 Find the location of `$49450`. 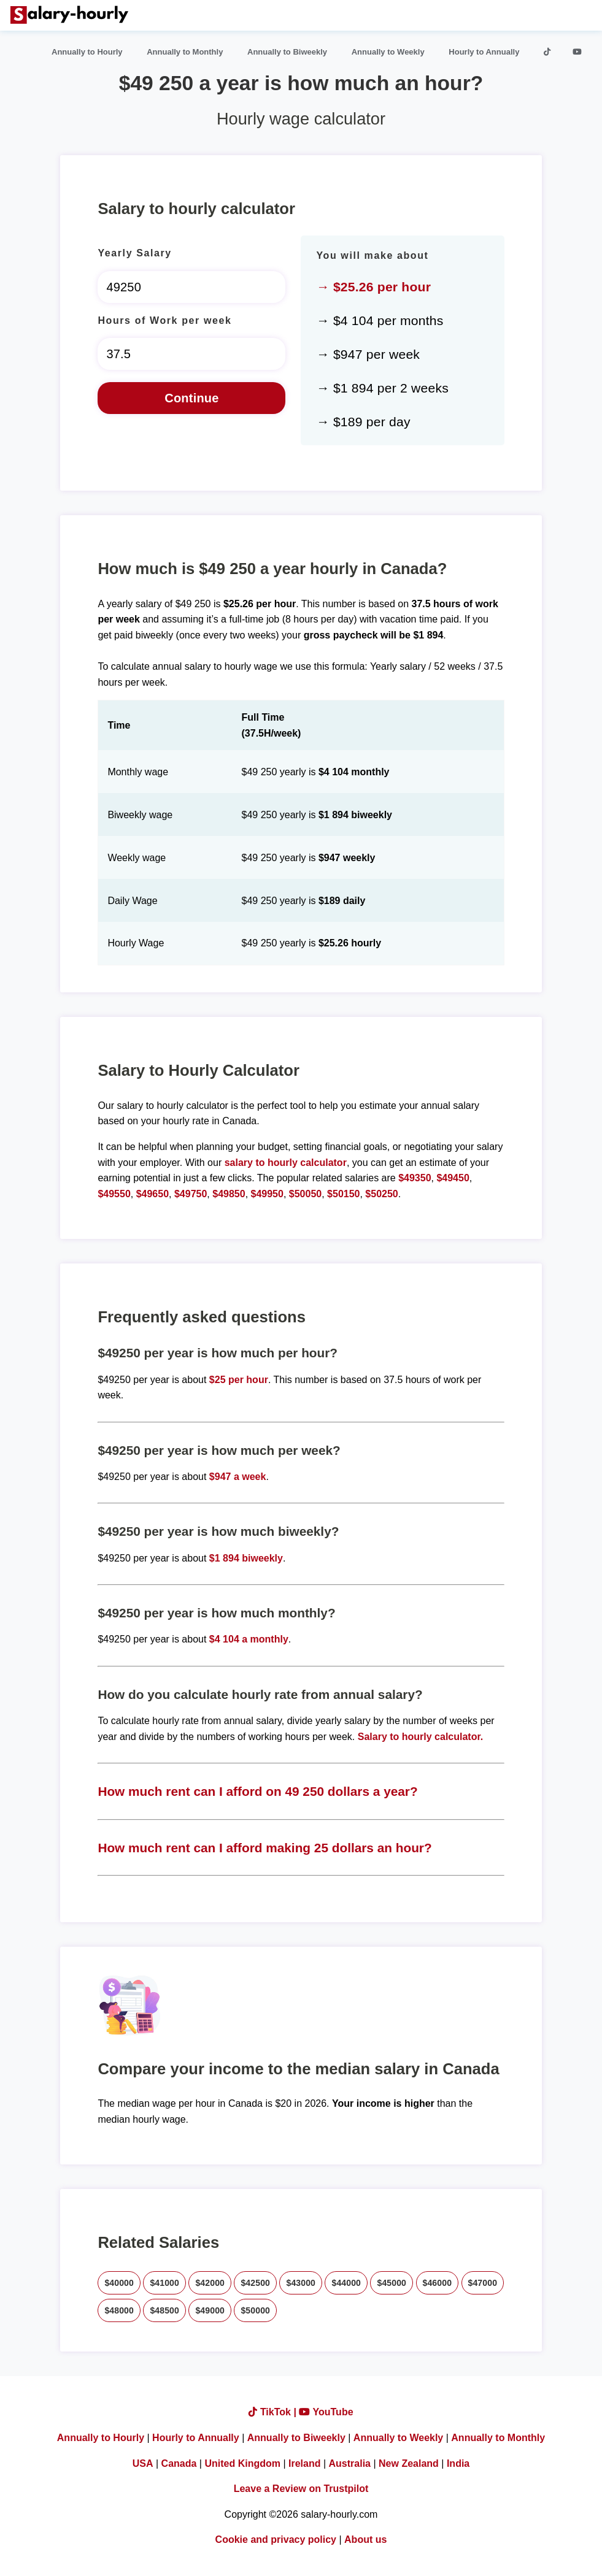

$49450 is located at coordinates (452, 1178).